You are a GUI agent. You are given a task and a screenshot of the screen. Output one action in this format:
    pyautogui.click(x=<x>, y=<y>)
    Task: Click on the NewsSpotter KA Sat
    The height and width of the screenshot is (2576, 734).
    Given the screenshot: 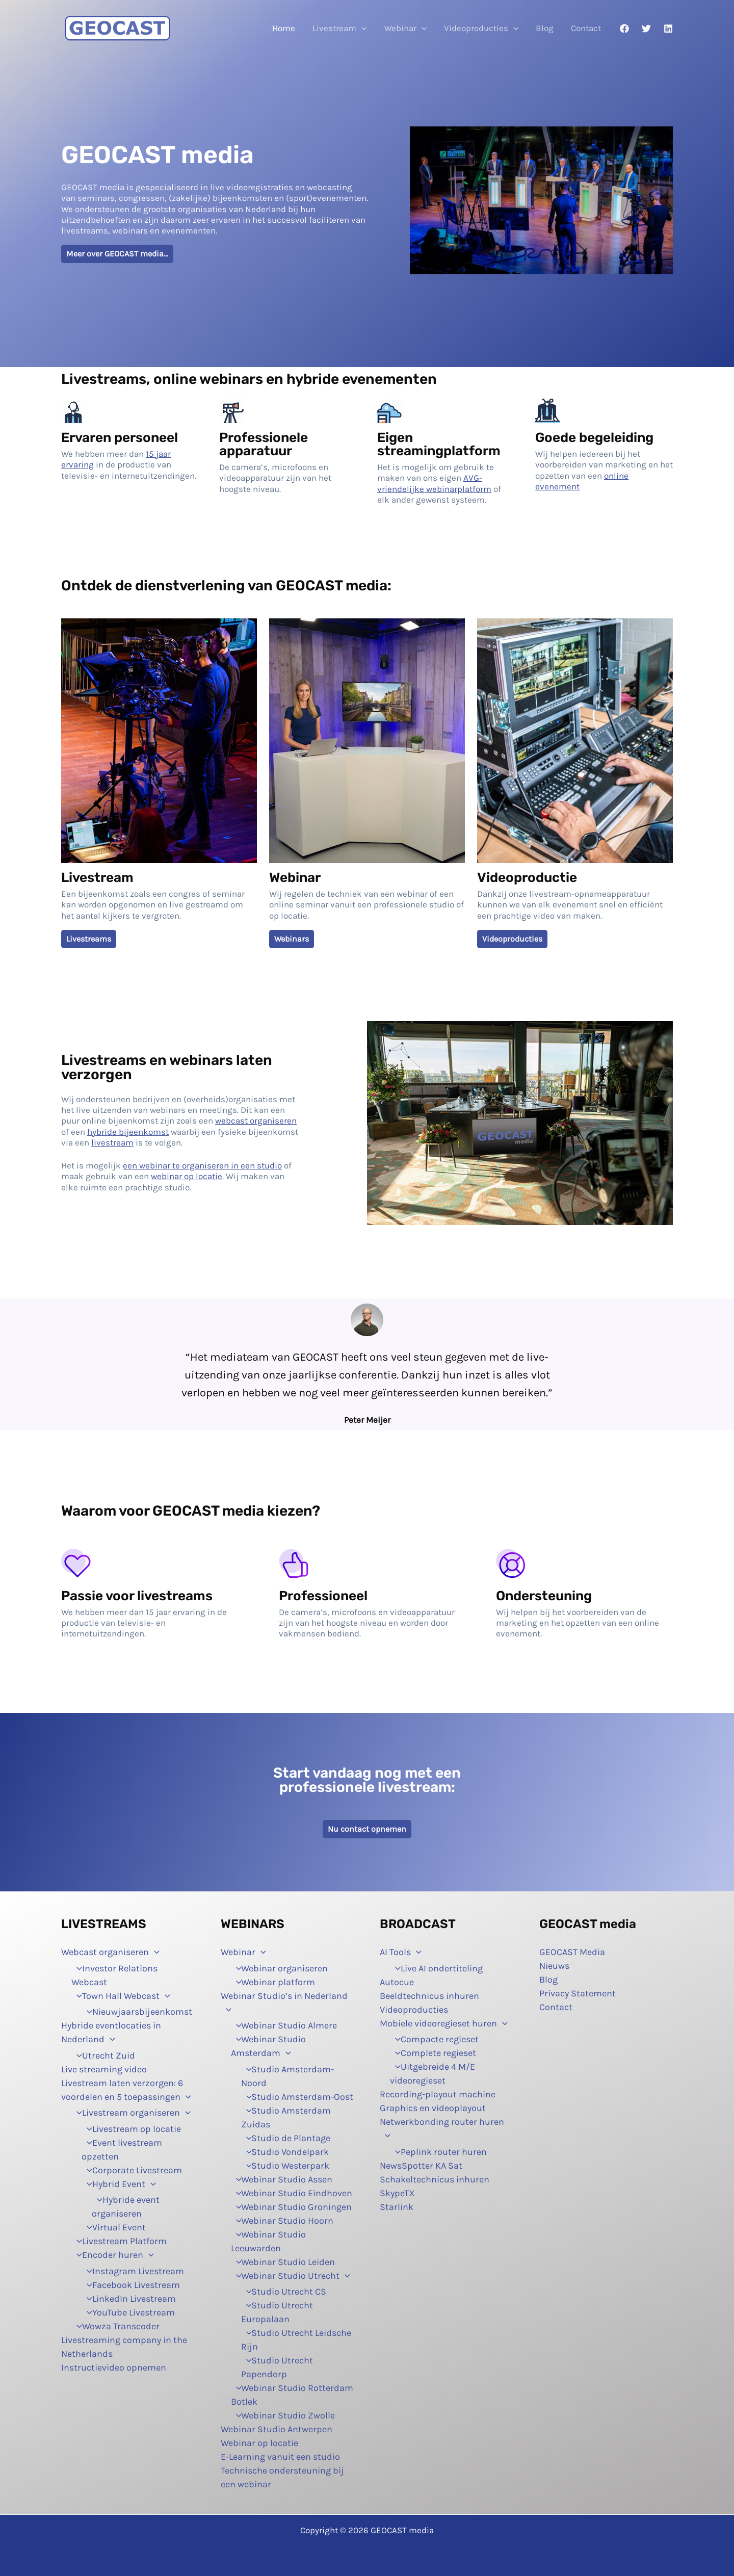 What is the action you would take?
    pyautogui.click(x=421, y=2165)
    